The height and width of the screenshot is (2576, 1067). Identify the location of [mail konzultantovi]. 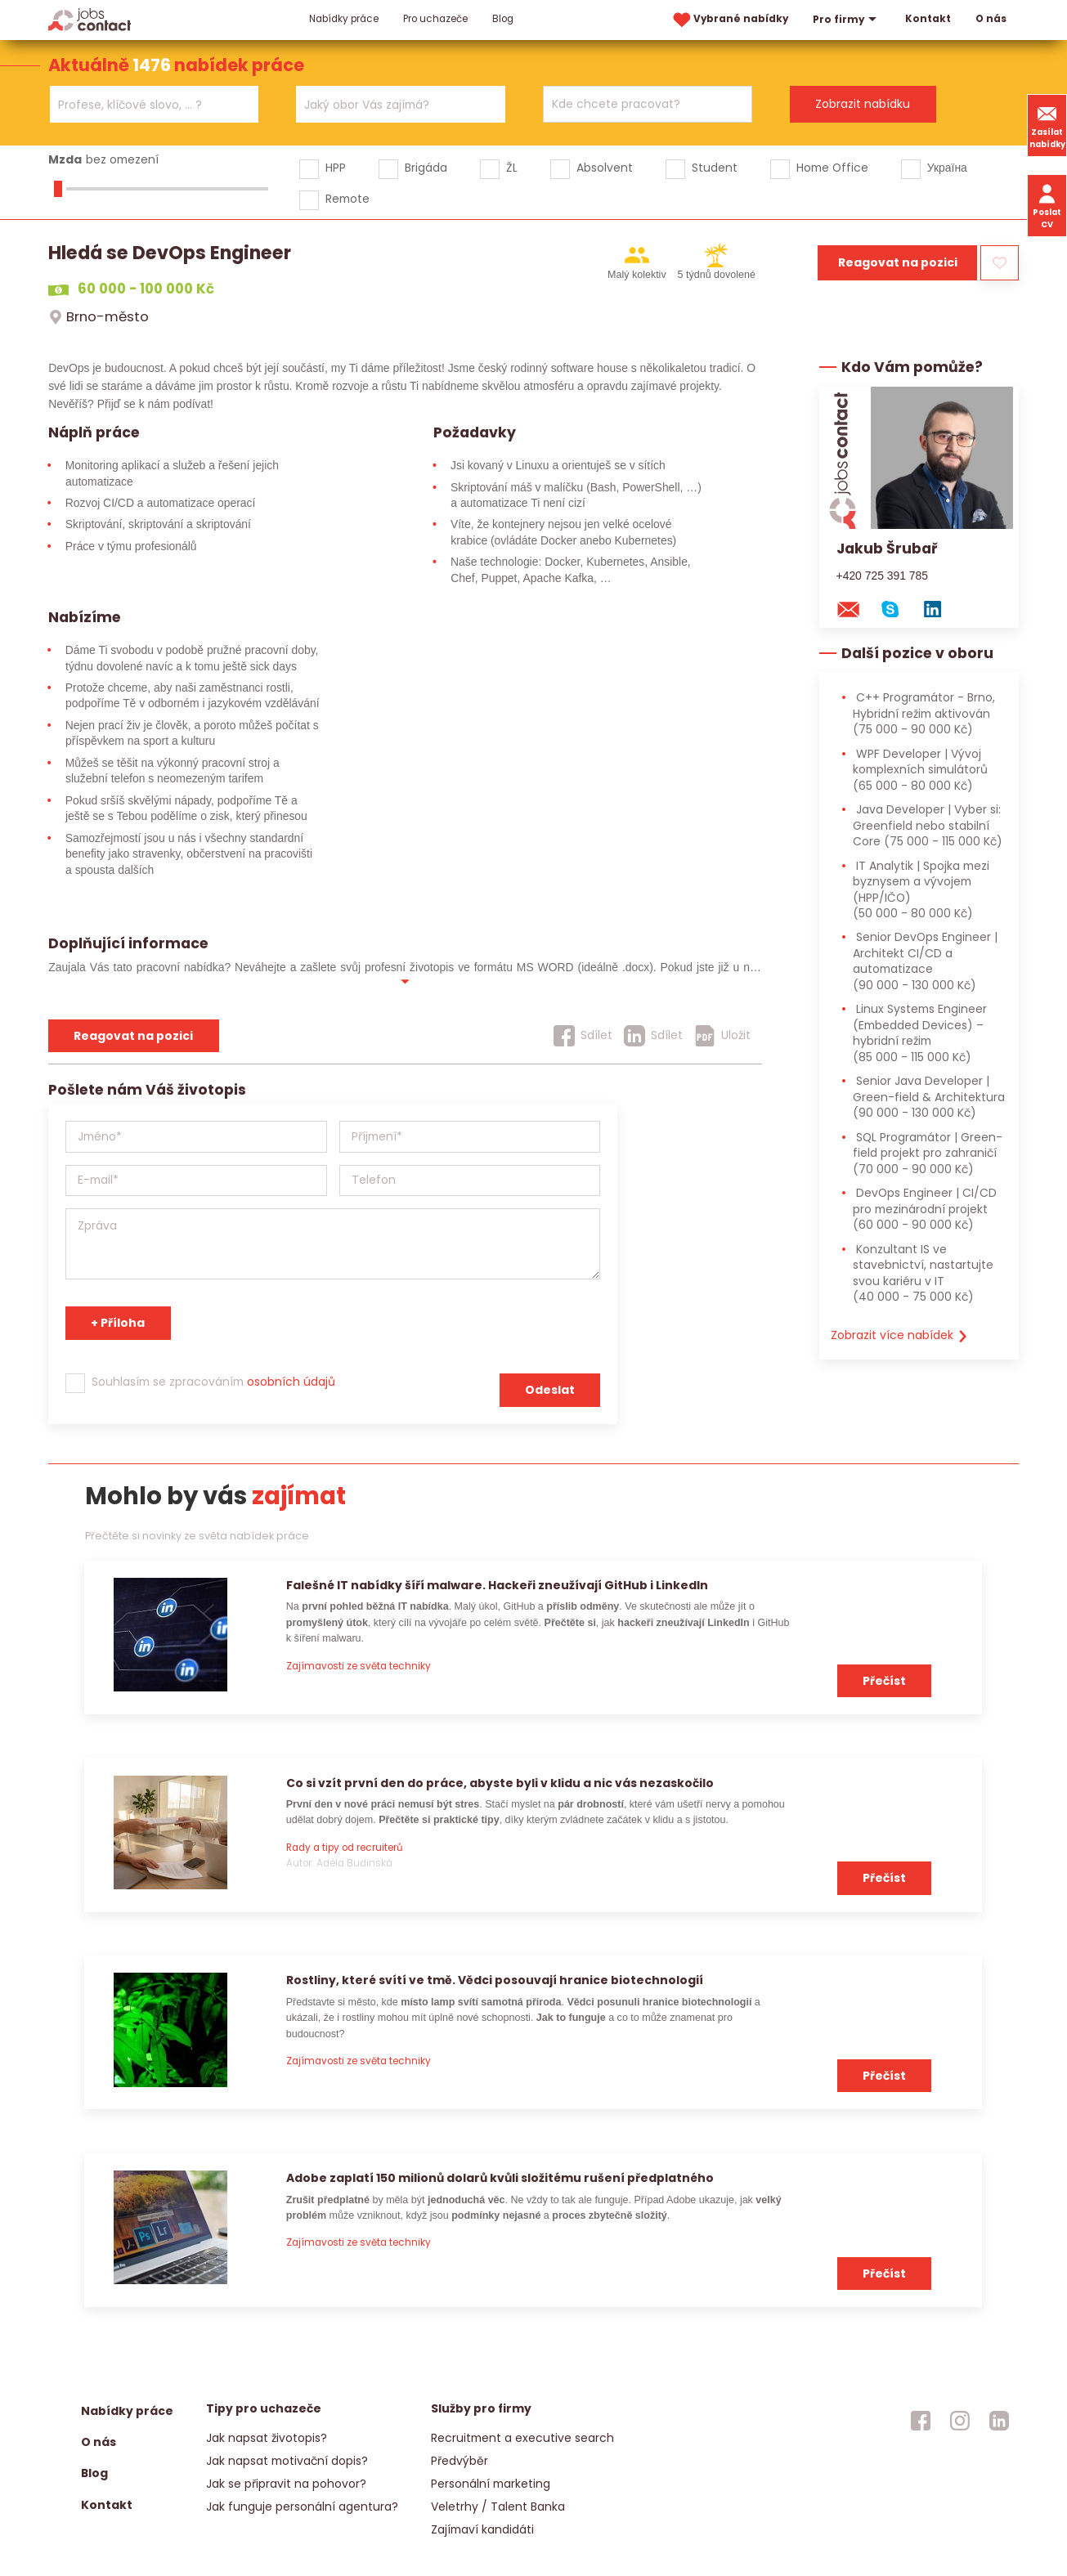
(856, 608).